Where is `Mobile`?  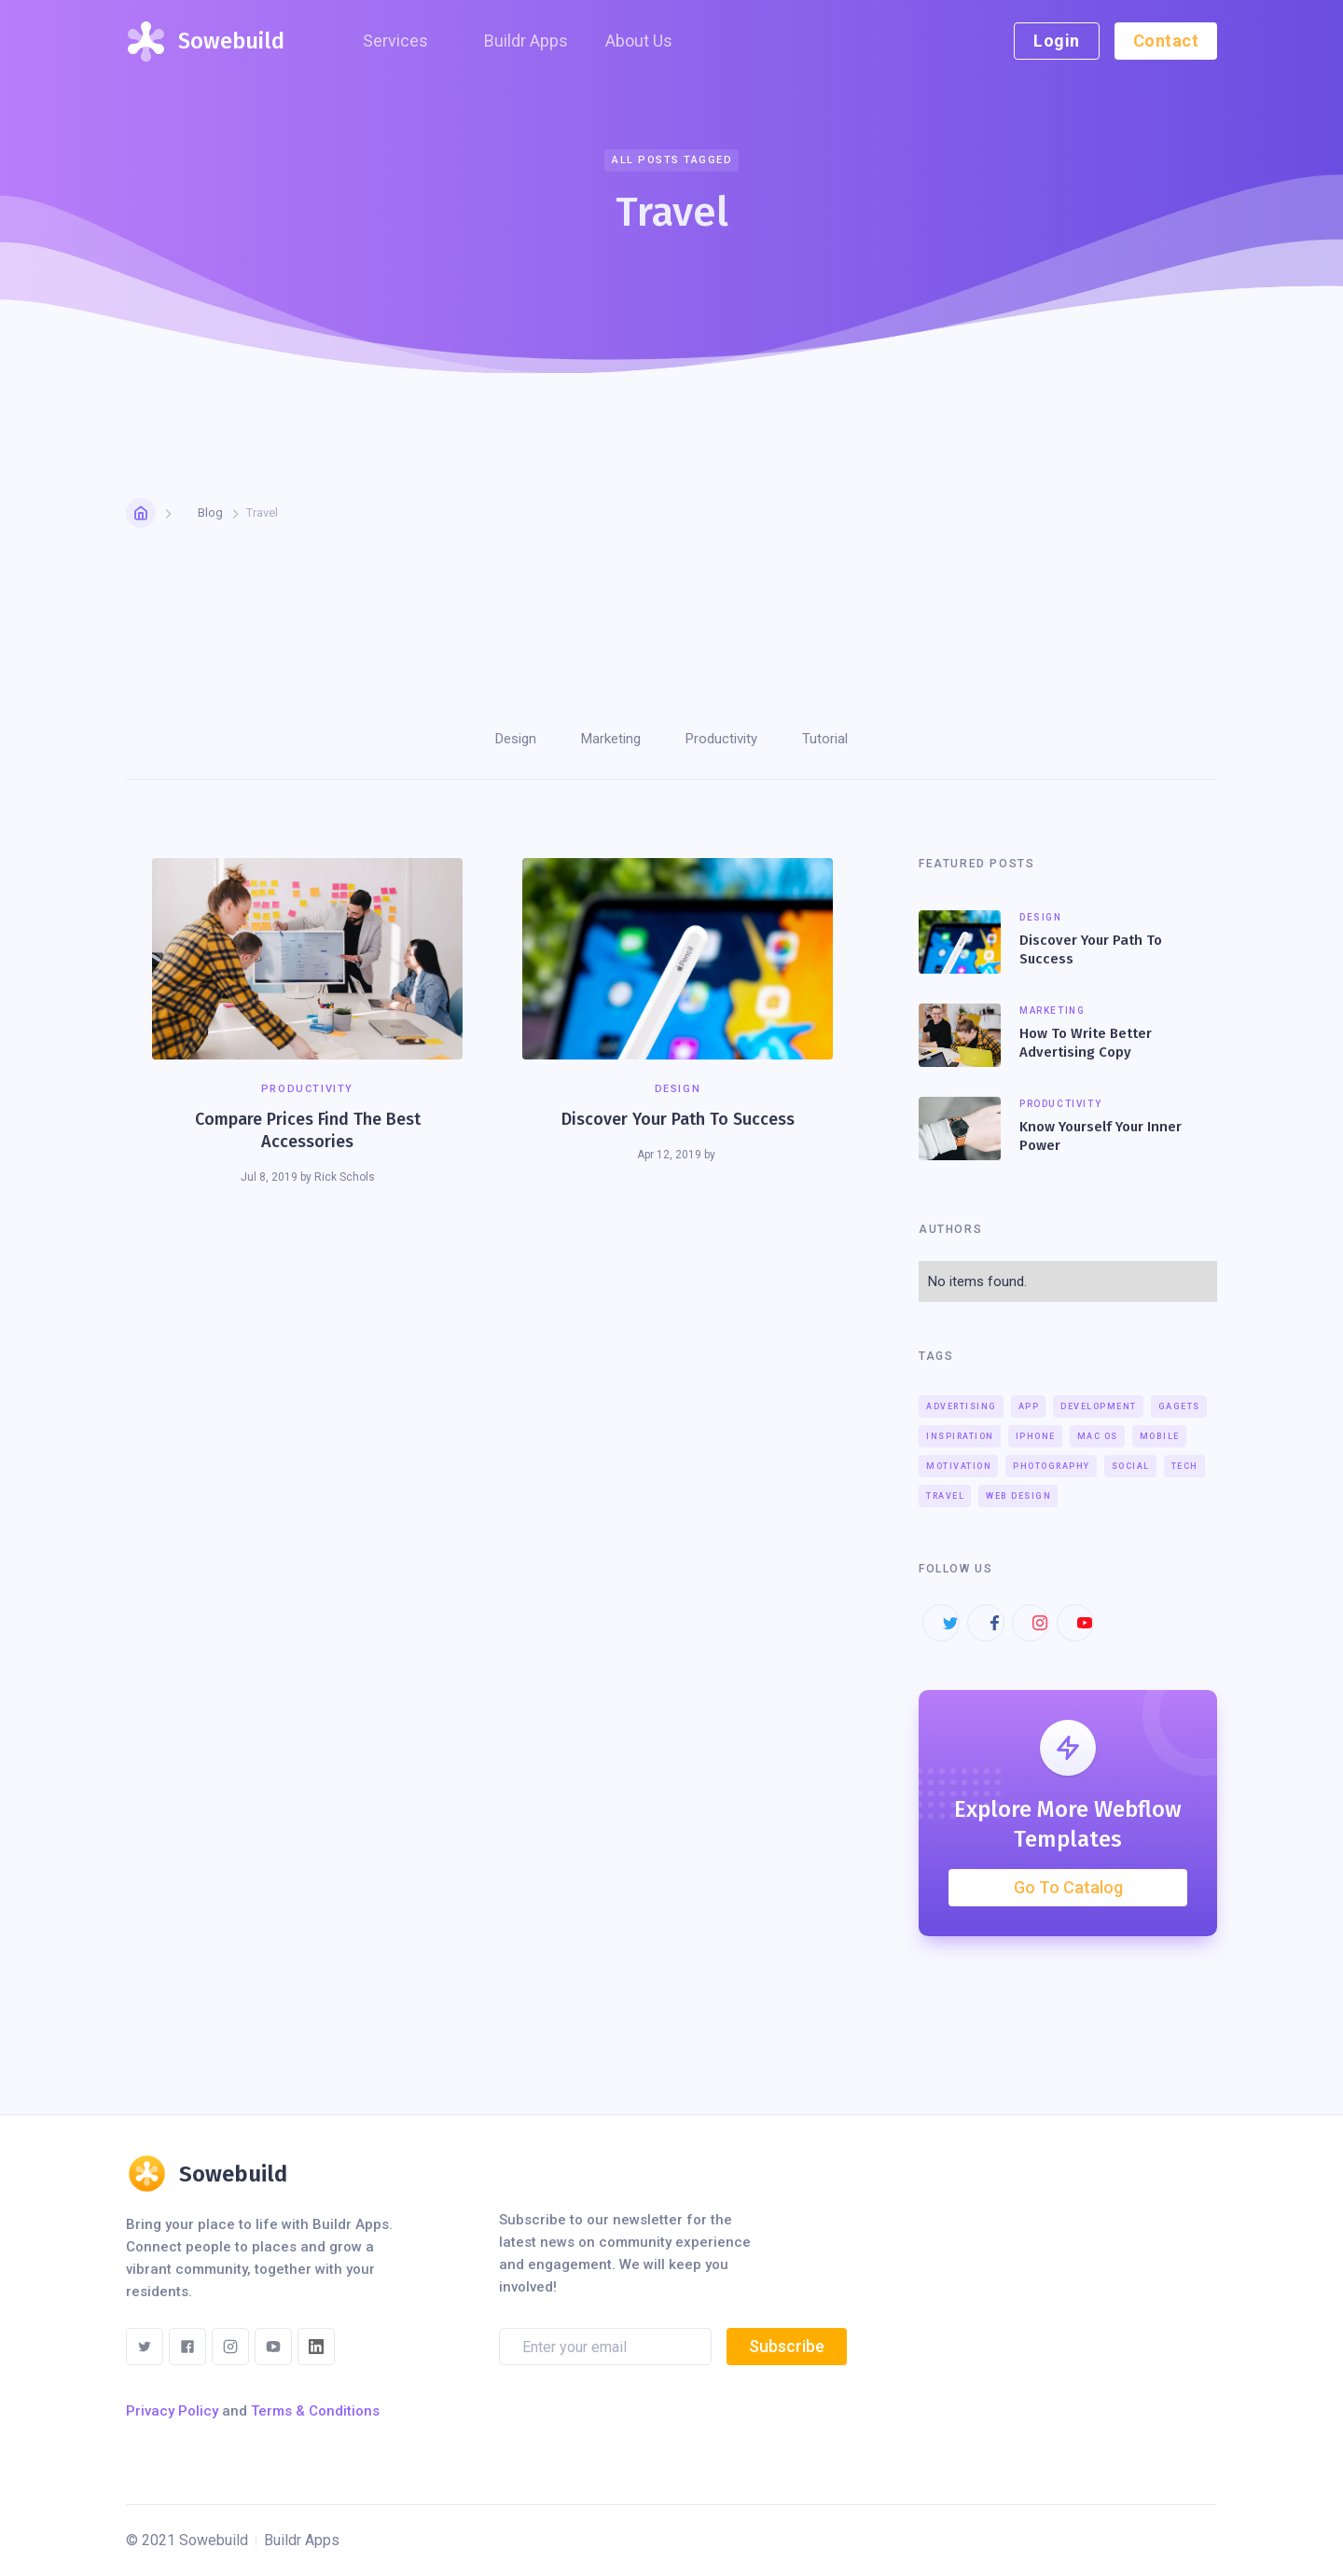 Mobile is located at coordinates (1160, 1436).